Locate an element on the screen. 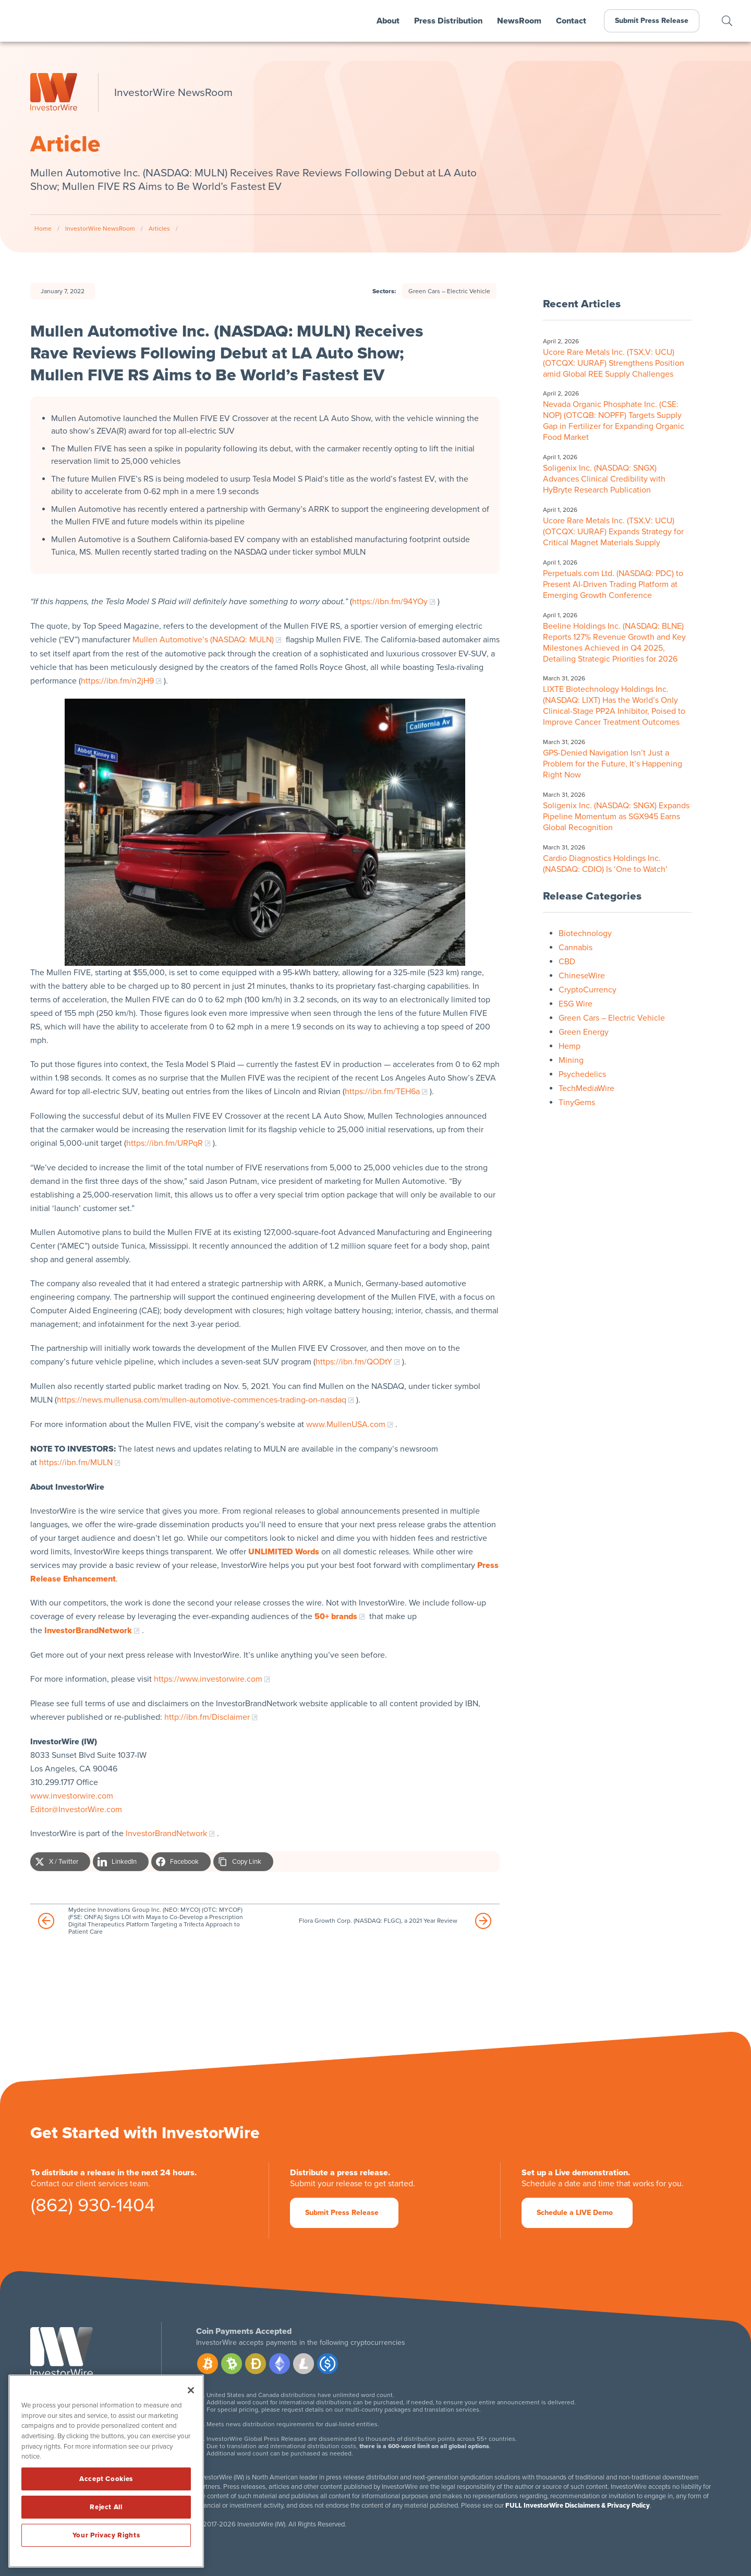 This screenshot has width=751, height=2576. Mining is located at coordinates (571, 1060).